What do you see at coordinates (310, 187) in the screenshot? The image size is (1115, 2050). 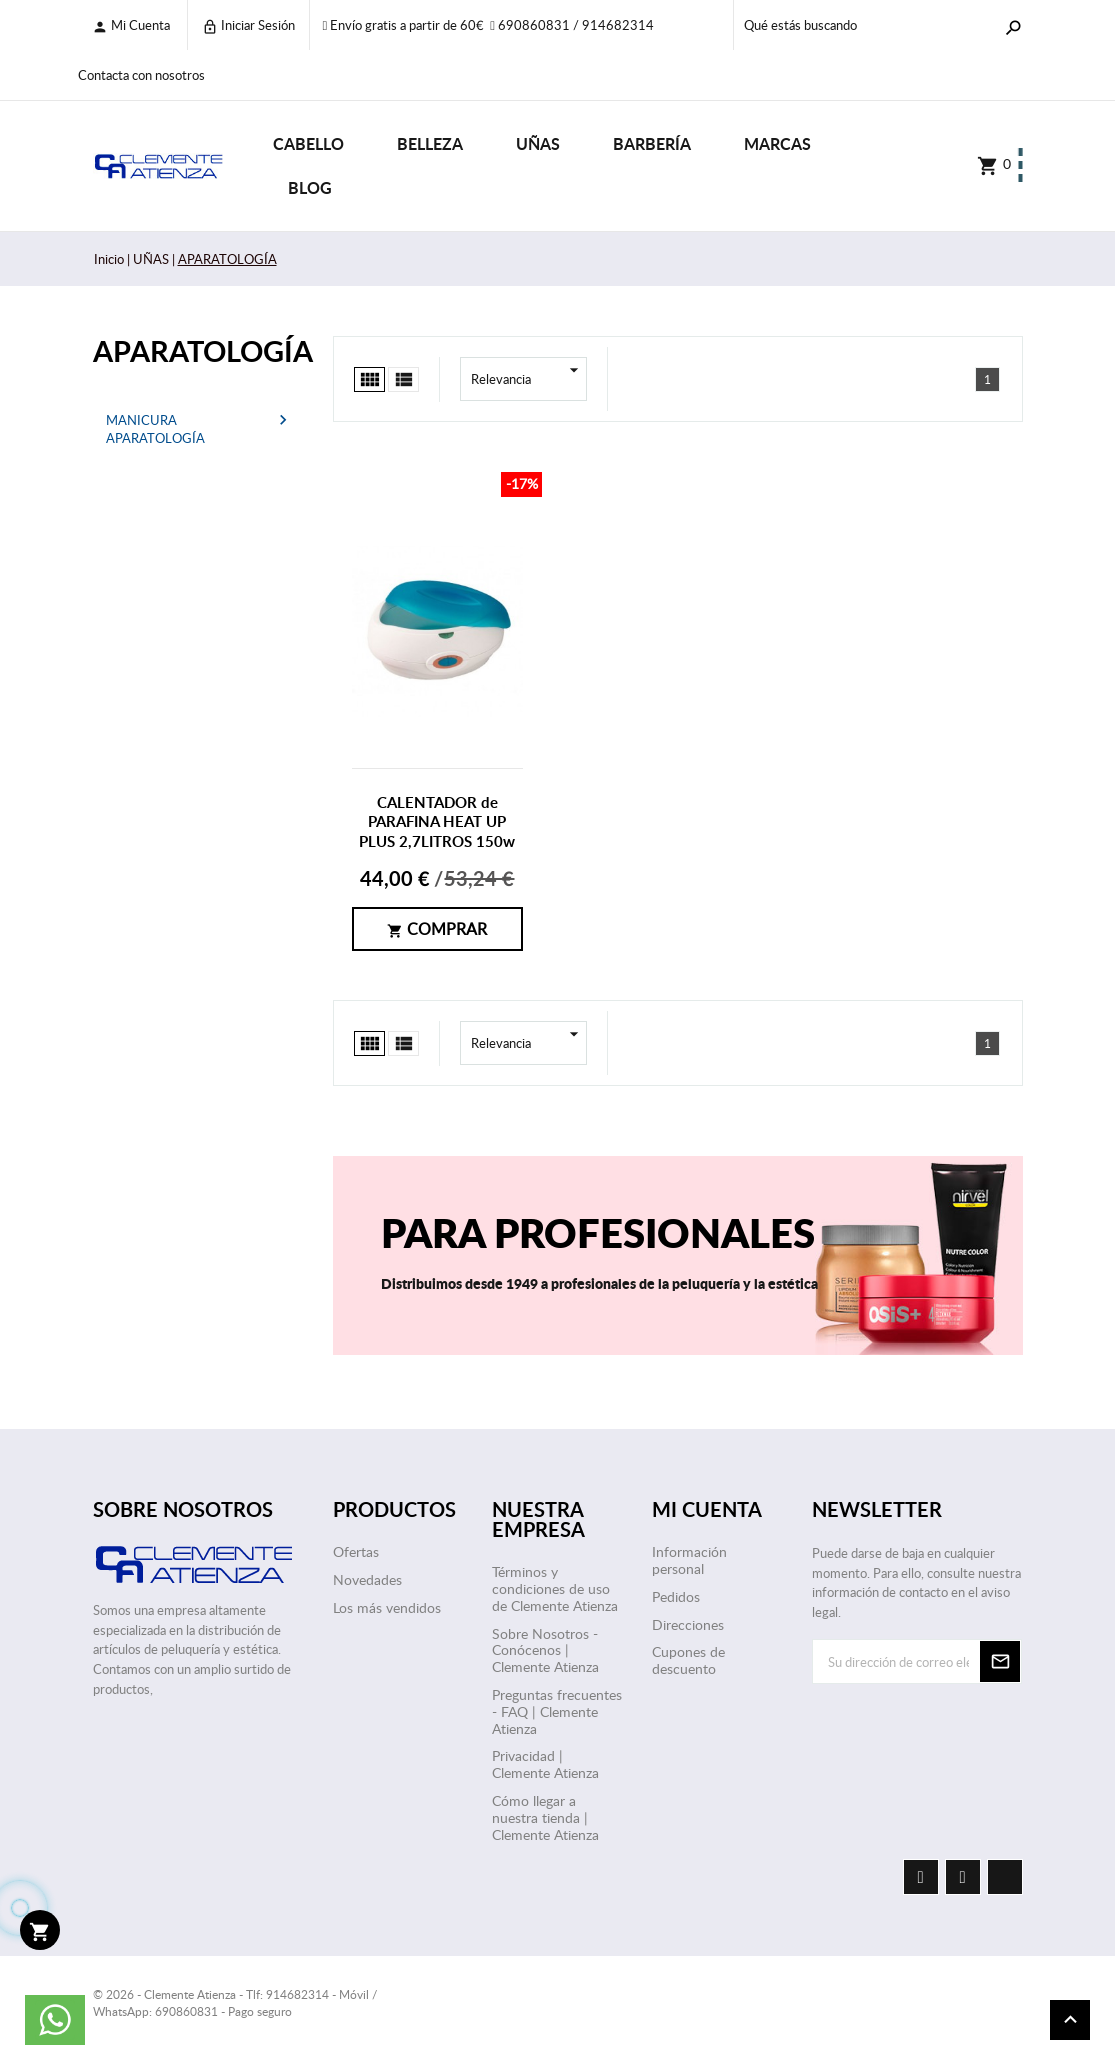 I see `Blog` at bounding box center [310, 187].